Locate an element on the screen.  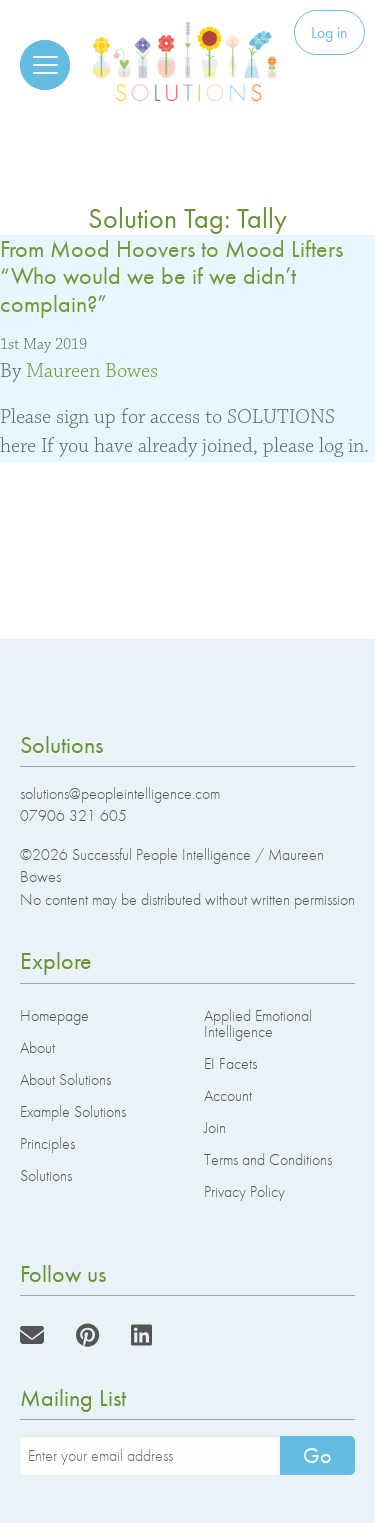
Join is located at coordinates (215, 1127).